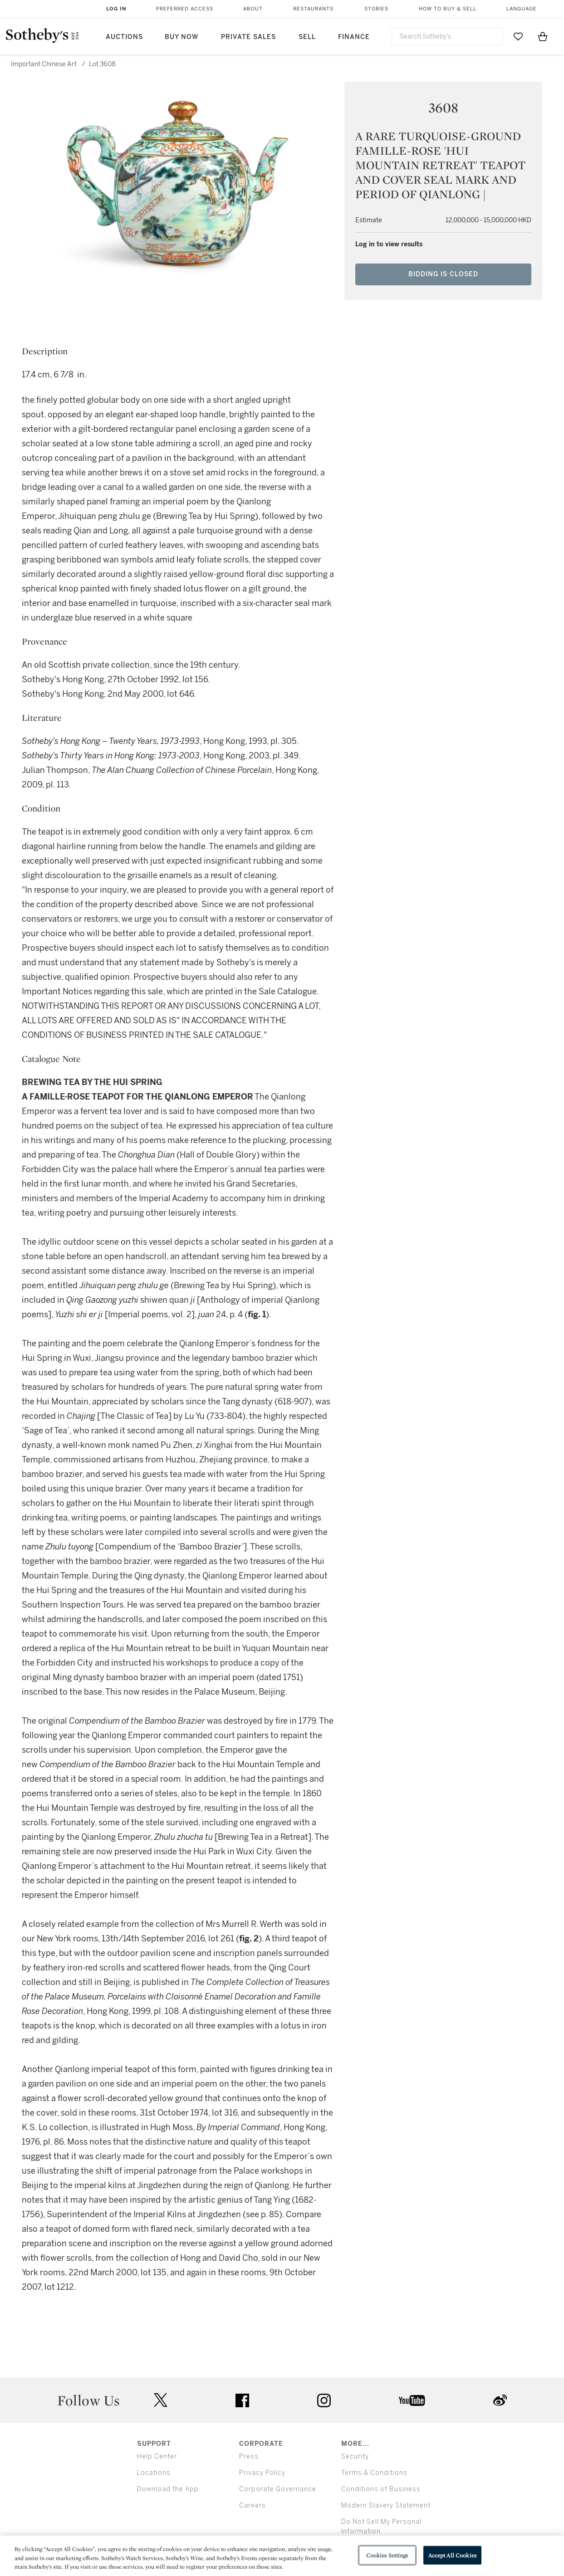 This screenshot has width=564, height=2576. What do you see at coordinates (387, 2555) in the screenshot?
I see `Cookies Settings` at bounding box center [387, 2555].